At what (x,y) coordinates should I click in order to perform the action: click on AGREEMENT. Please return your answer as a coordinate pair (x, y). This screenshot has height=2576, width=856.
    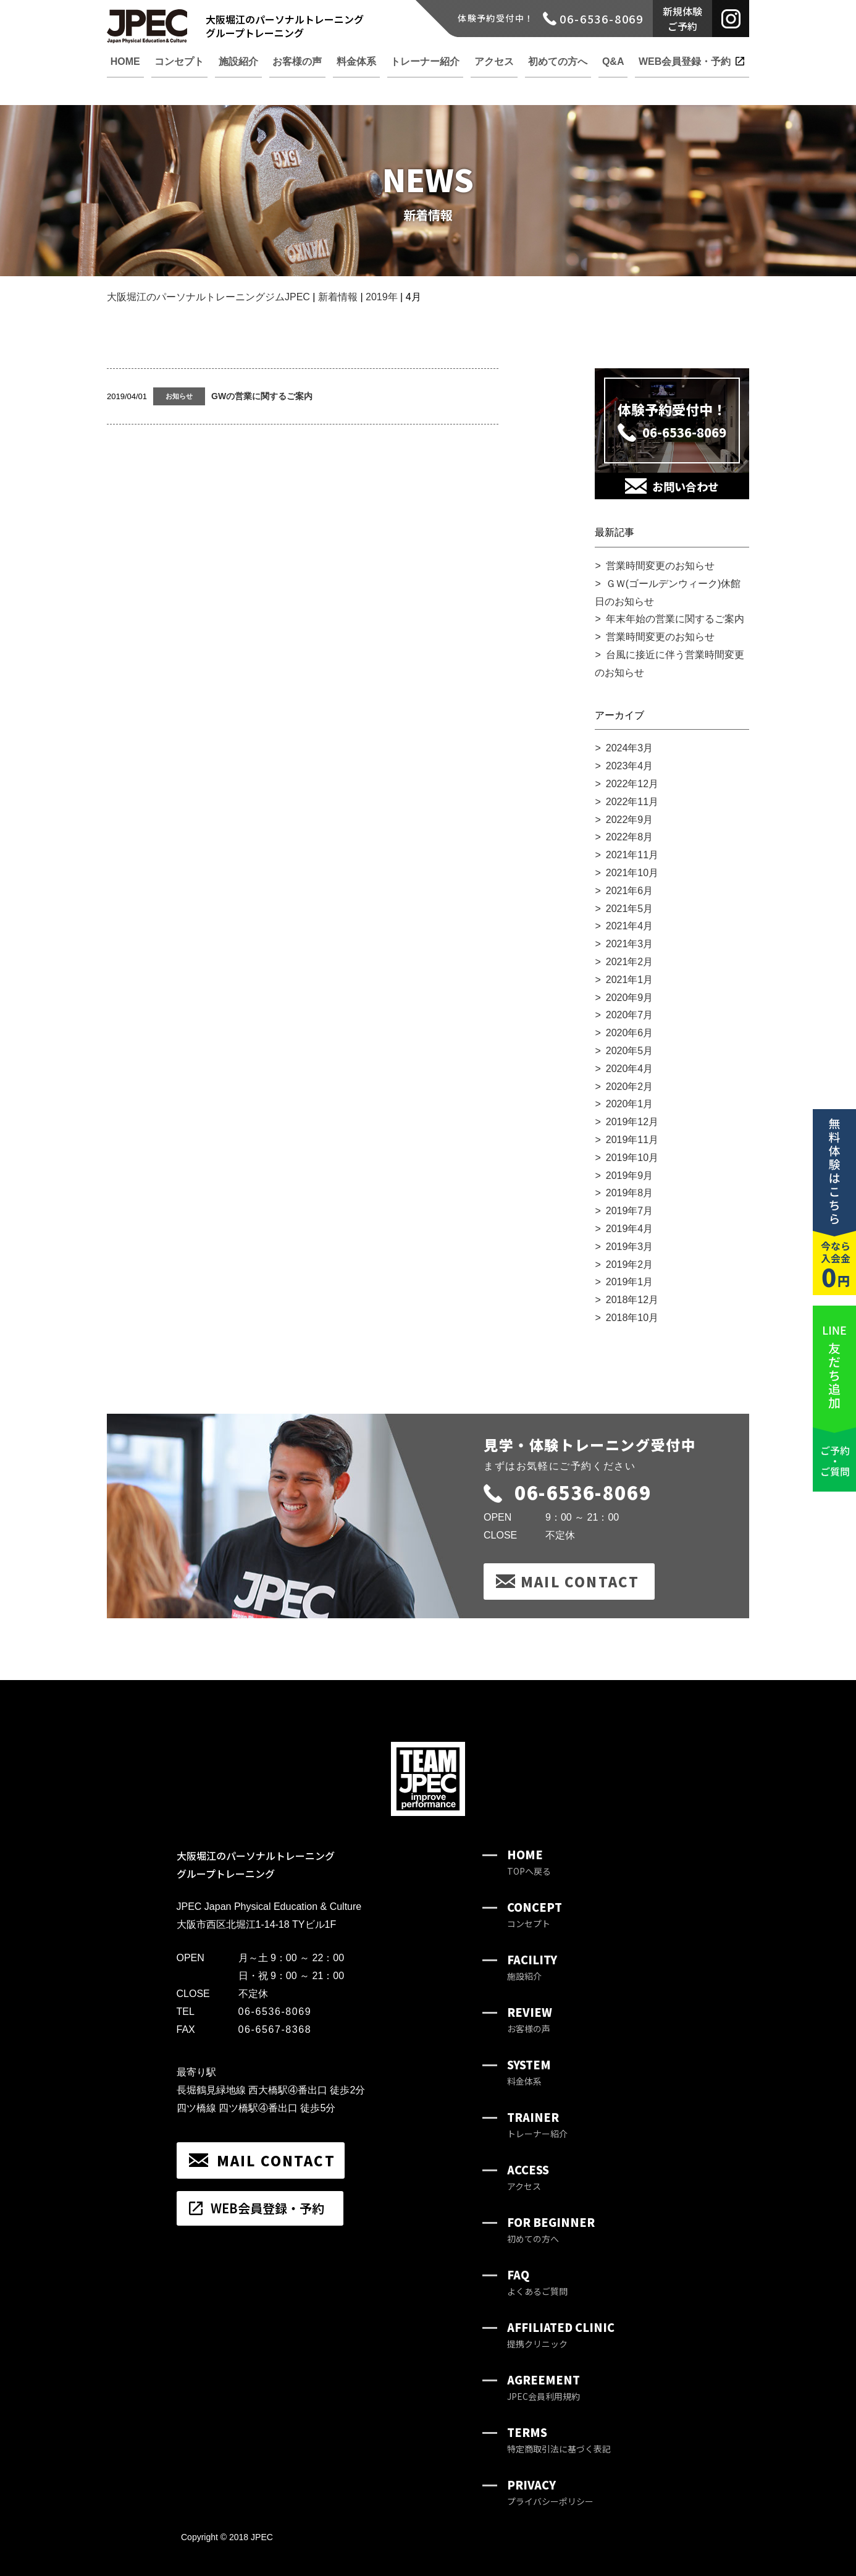
    Looking at the image, I should click on (543, 2387).